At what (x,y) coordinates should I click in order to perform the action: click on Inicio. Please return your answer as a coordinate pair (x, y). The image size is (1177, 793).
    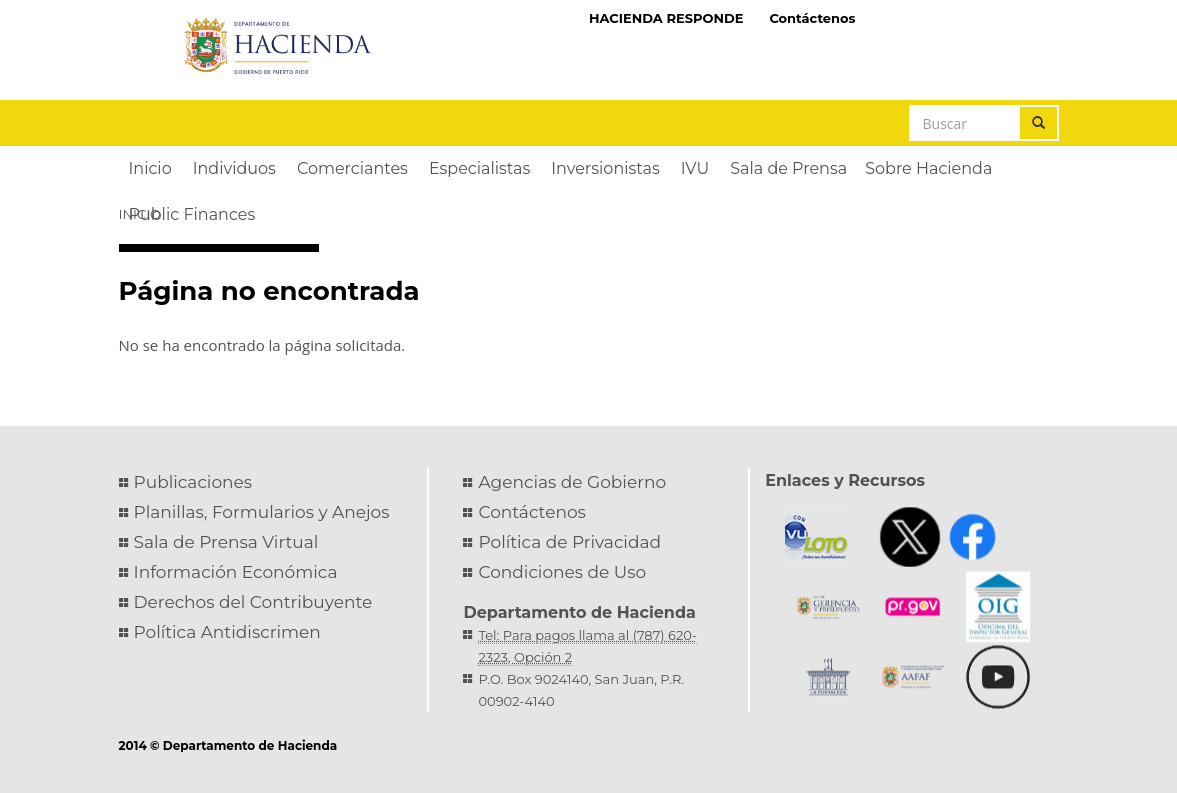
    Looking at the image, I should click on (140, 214).